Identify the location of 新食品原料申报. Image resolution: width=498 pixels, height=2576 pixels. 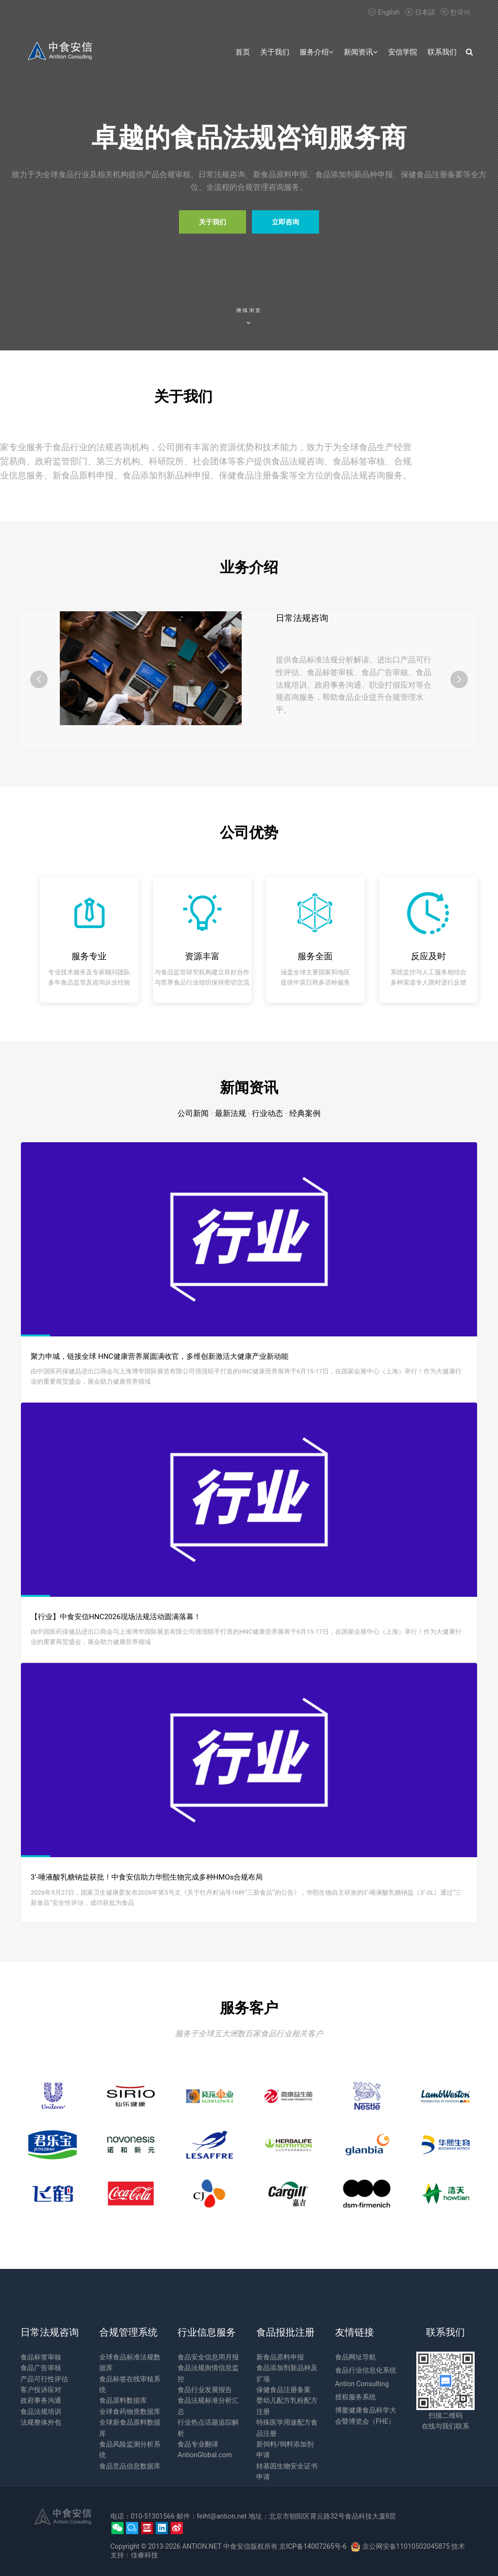
(280, 2357).